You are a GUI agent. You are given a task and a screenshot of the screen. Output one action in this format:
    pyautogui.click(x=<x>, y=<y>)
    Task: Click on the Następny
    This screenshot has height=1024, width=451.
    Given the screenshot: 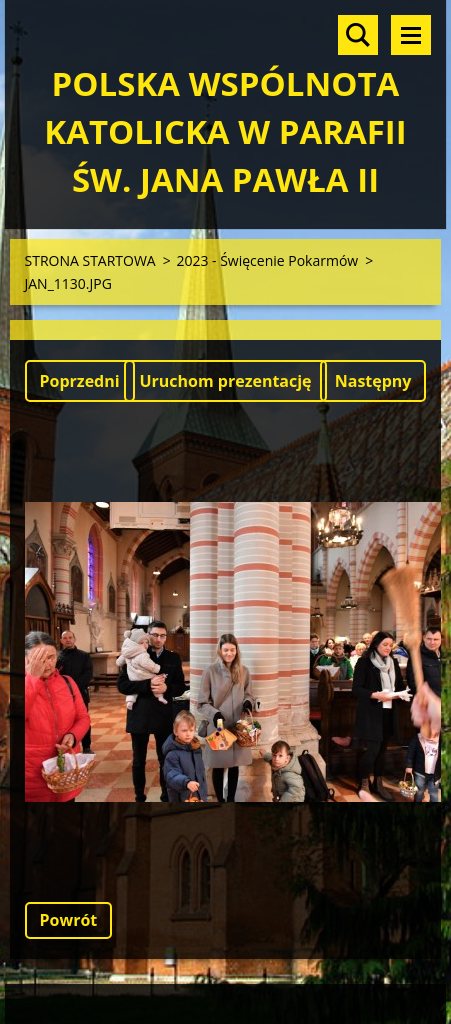 What is the action you would take?
    pyautogui.click(x=373, y=381)
    